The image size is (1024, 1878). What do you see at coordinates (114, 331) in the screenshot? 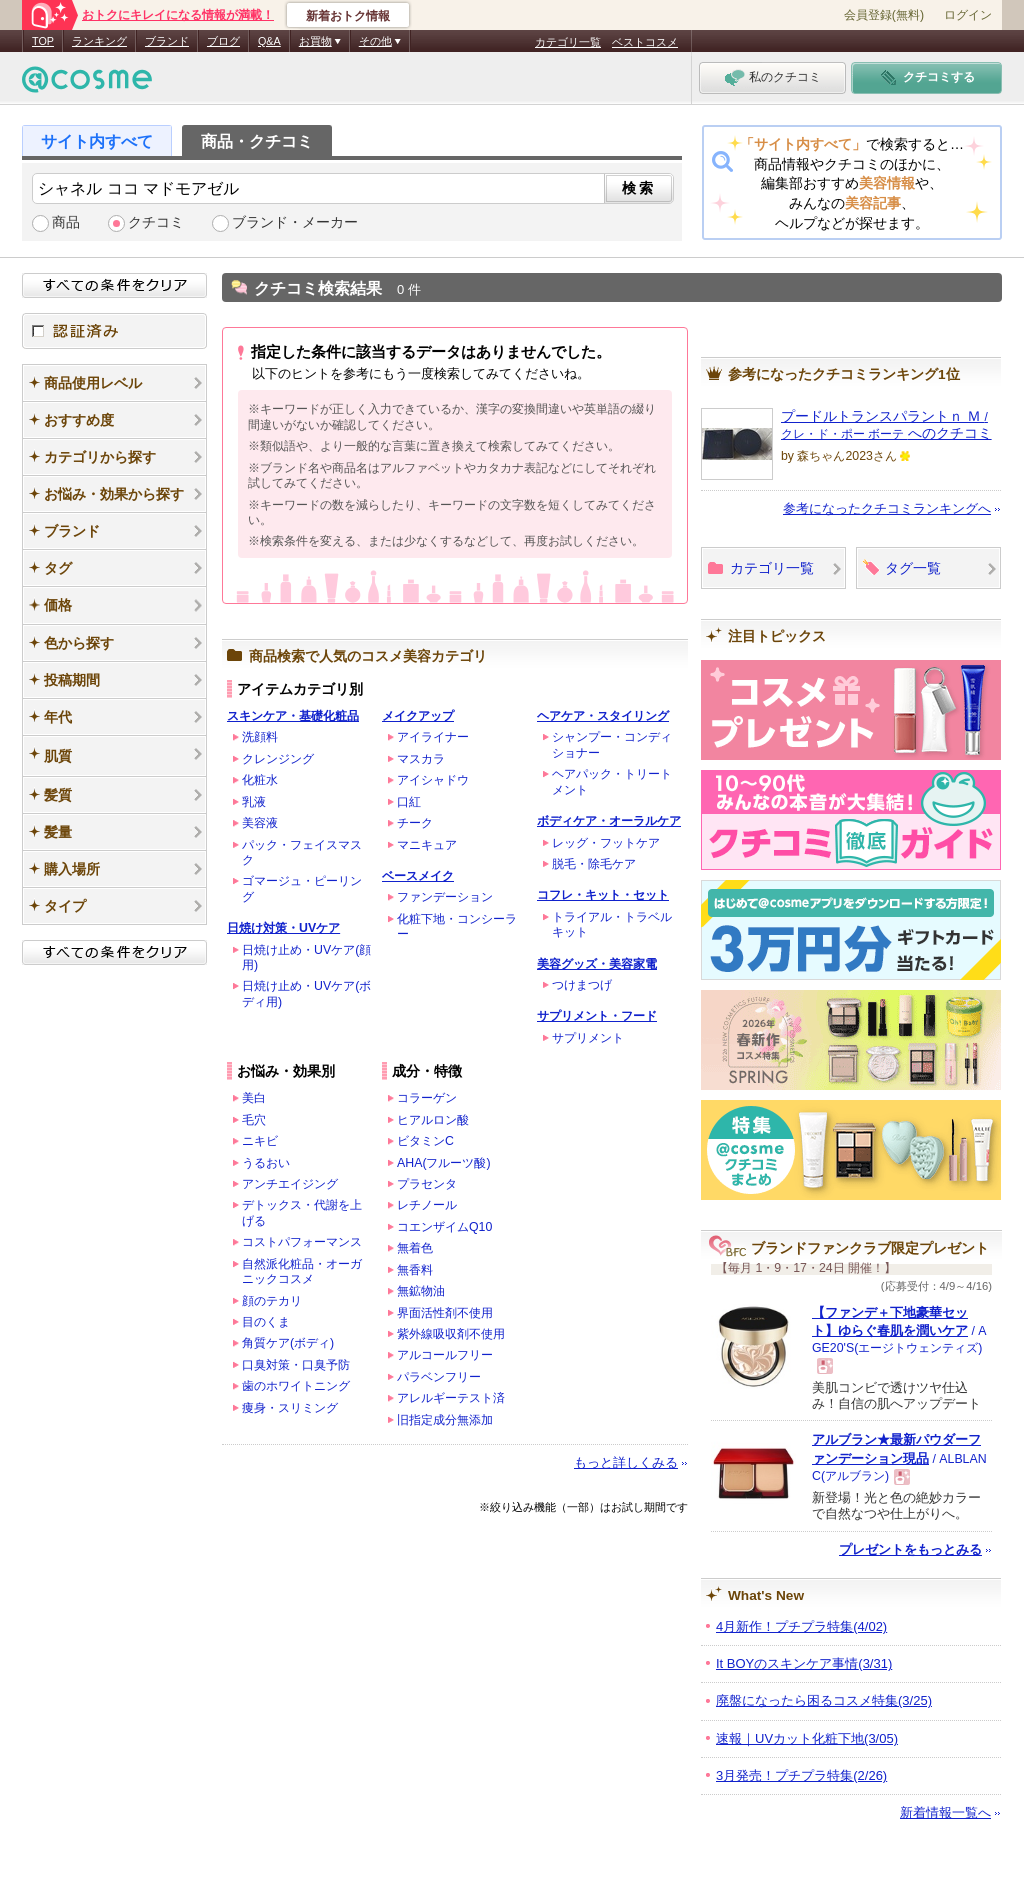
I see `認証済み` at bounding box center [114, 331].